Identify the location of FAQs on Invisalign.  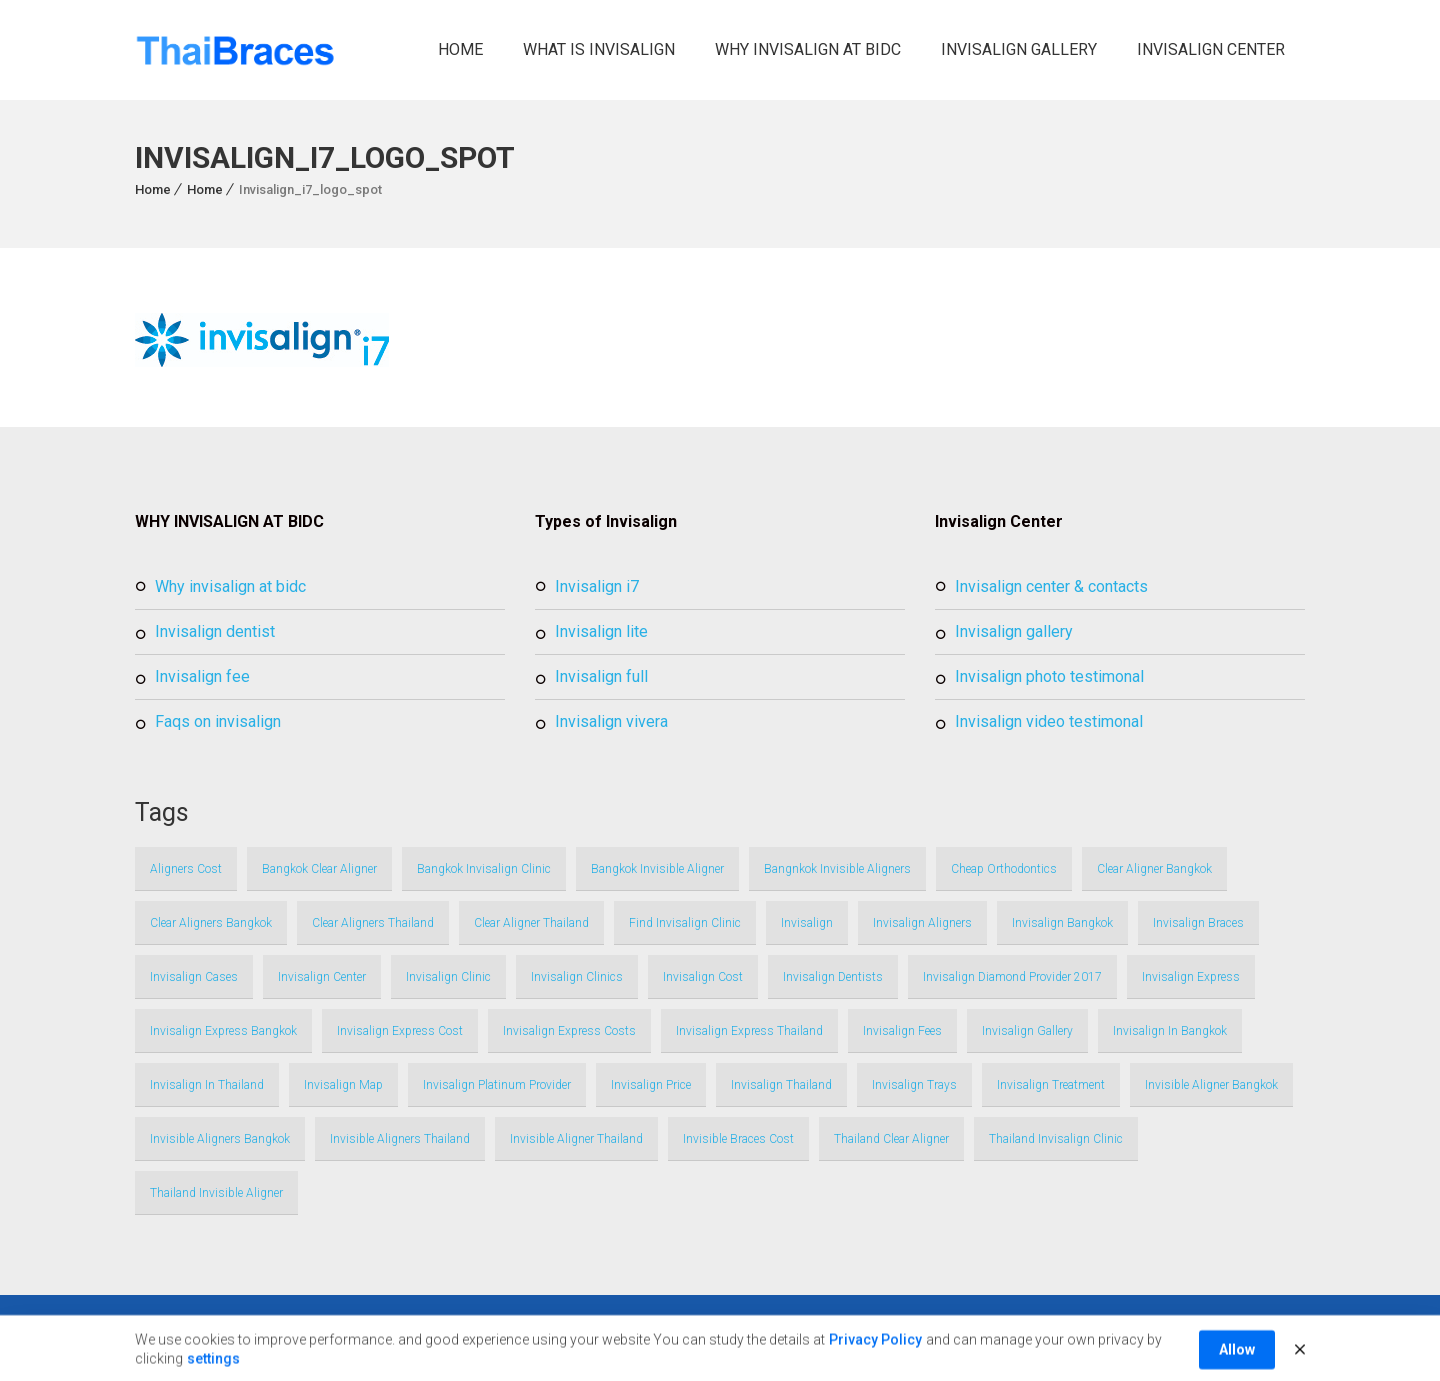
(218, 721).